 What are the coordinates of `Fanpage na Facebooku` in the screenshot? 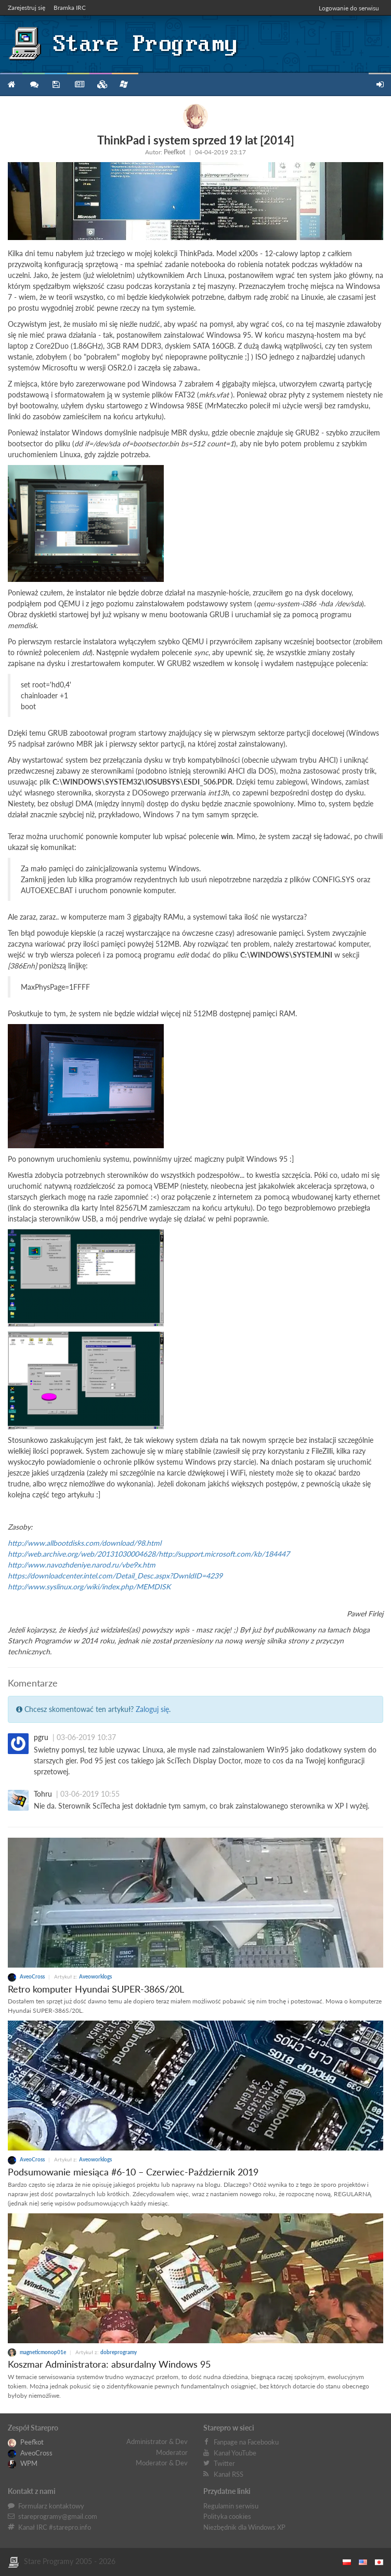 It's located at (246, 2442).